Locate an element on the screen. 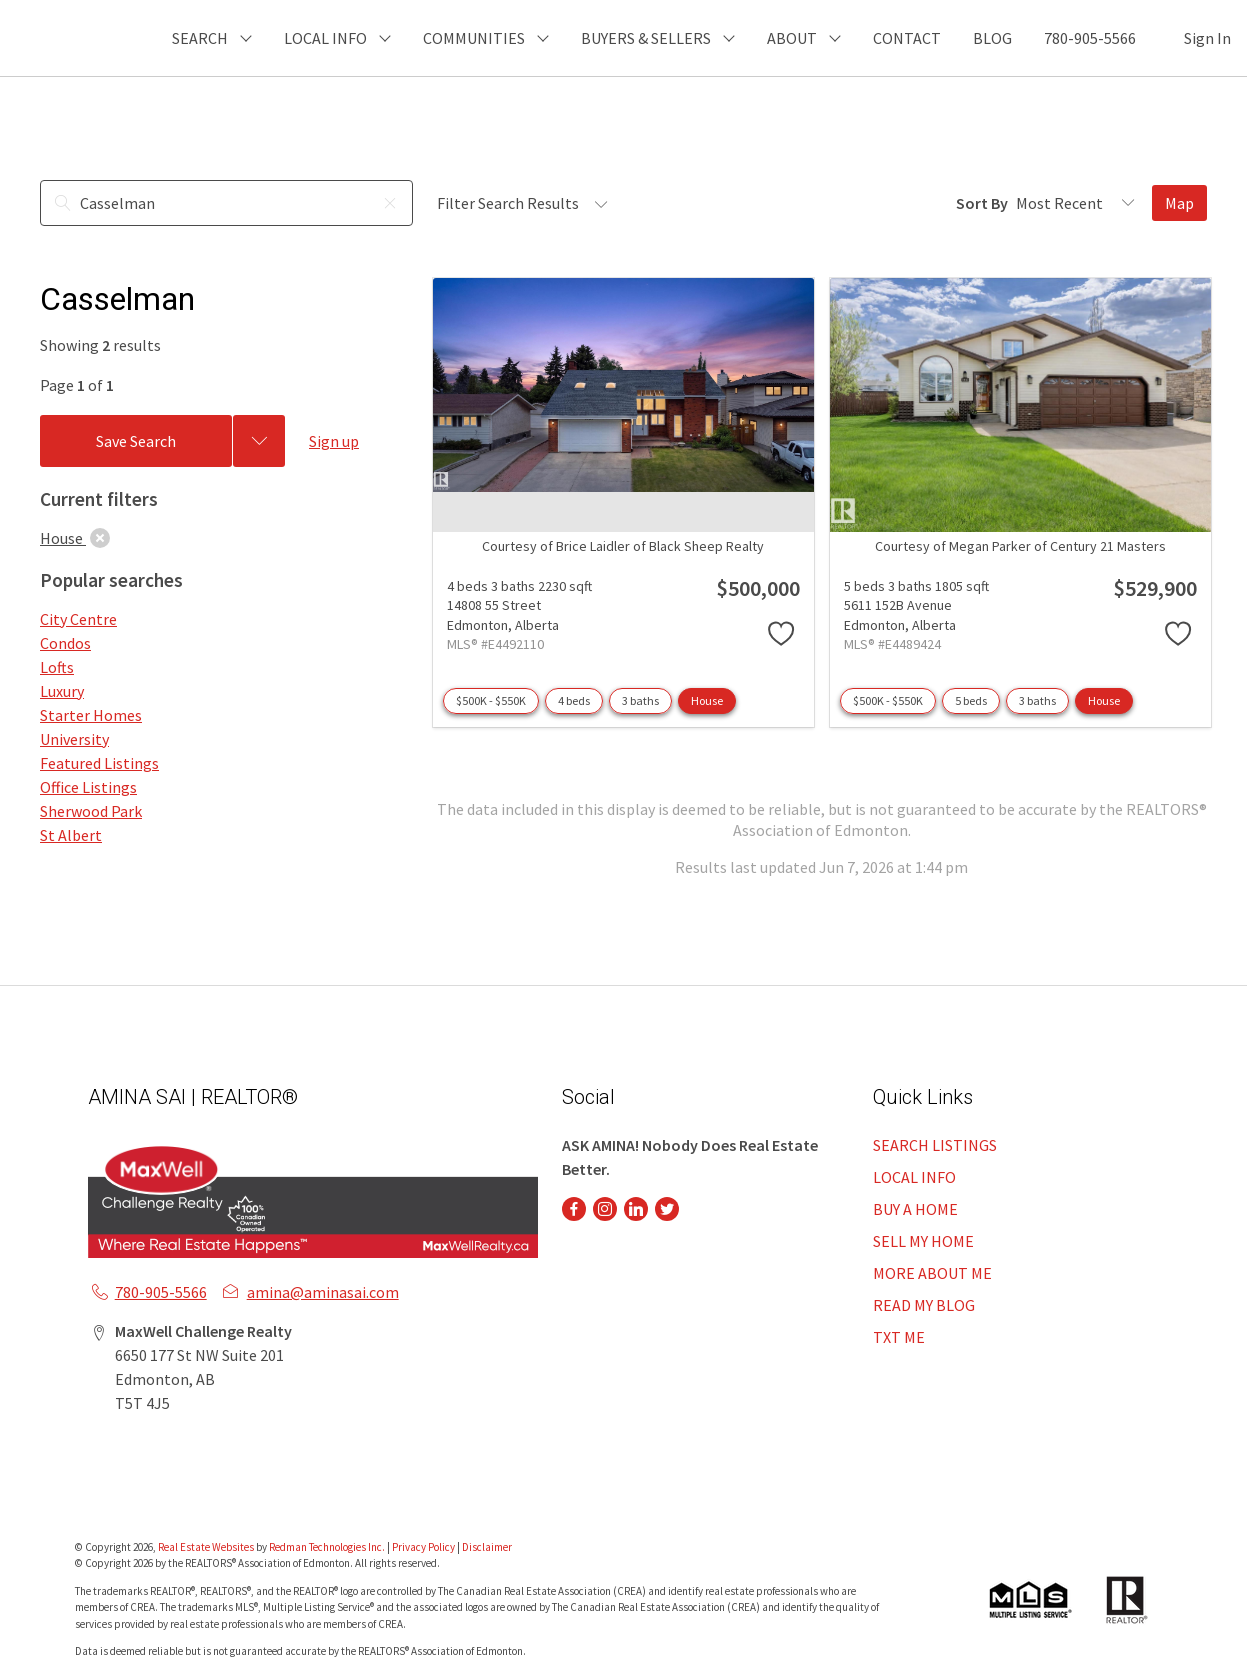 The height and width of the screenshot is (1657, 1247). Privacy Policy is located at coordinates (423, 1547).